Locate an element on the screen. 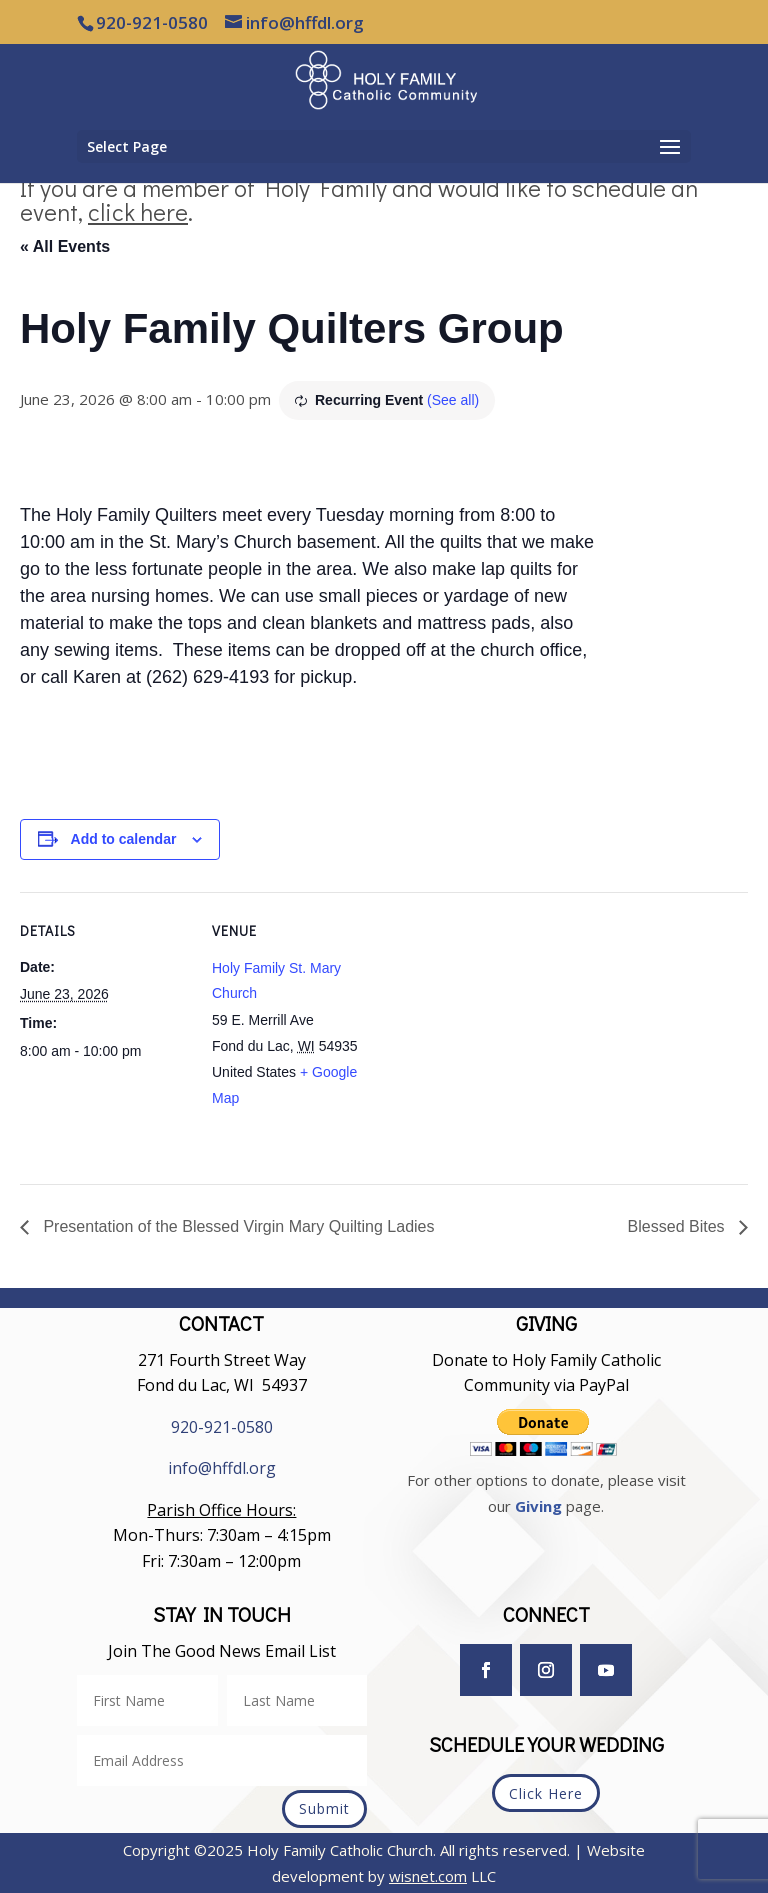 Image resolution: width=768 pixels, height=1893 pixels. (See all) is located at coordinates (453, 400).